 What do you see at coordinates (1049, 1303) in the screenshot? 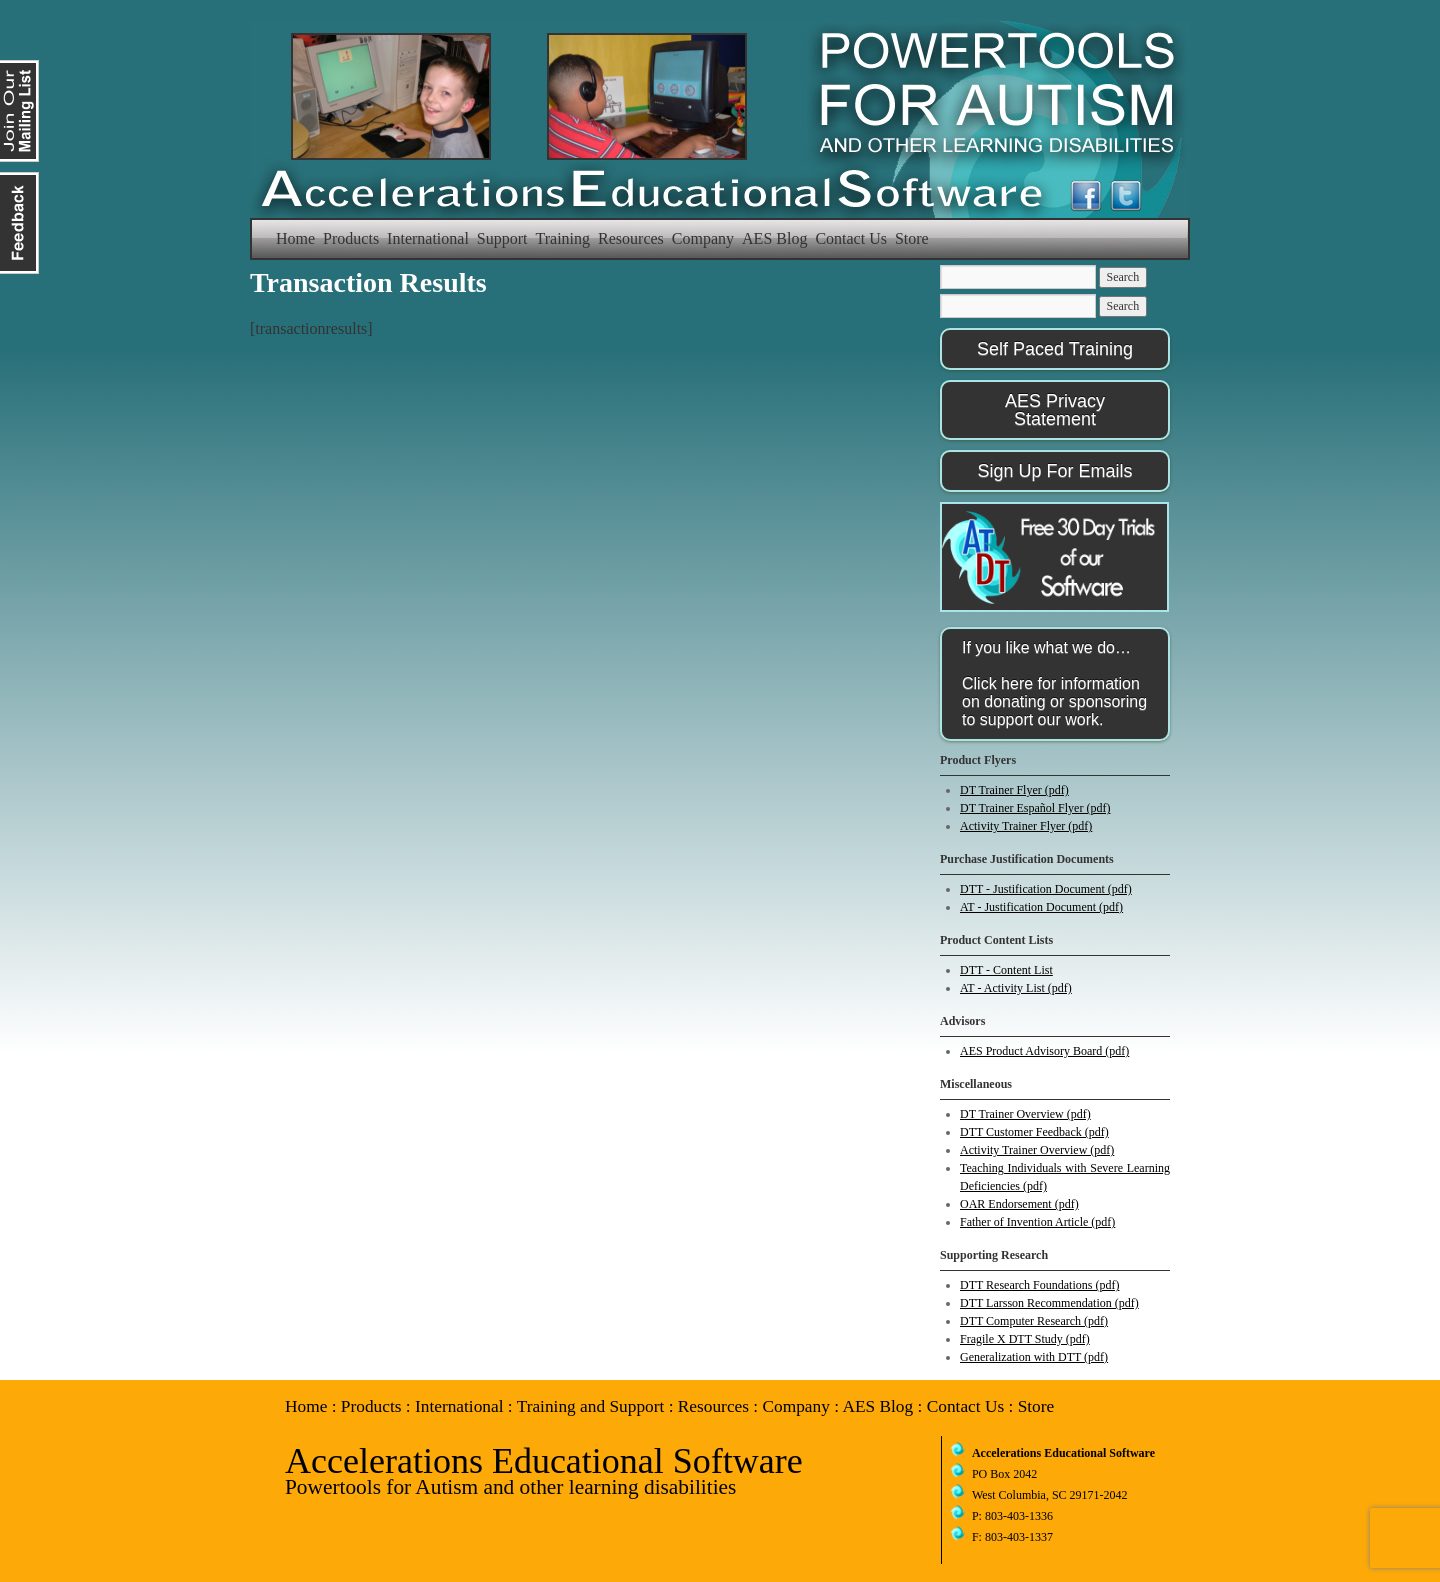
I see `DTT Larsson Recommendation (pdf)` at bounding box center [1049, 1303].